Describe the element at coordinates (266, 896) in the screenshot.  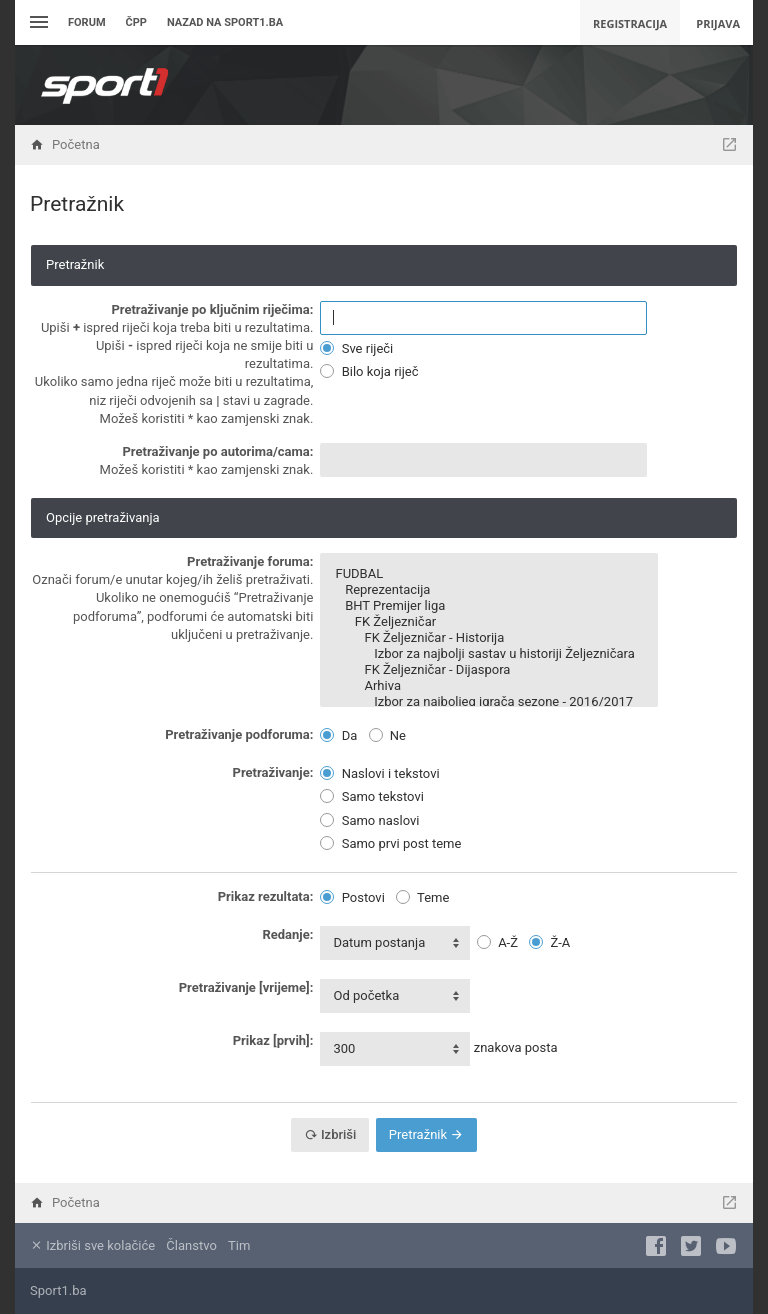
I see `Prikaz rezultata:` at that location.